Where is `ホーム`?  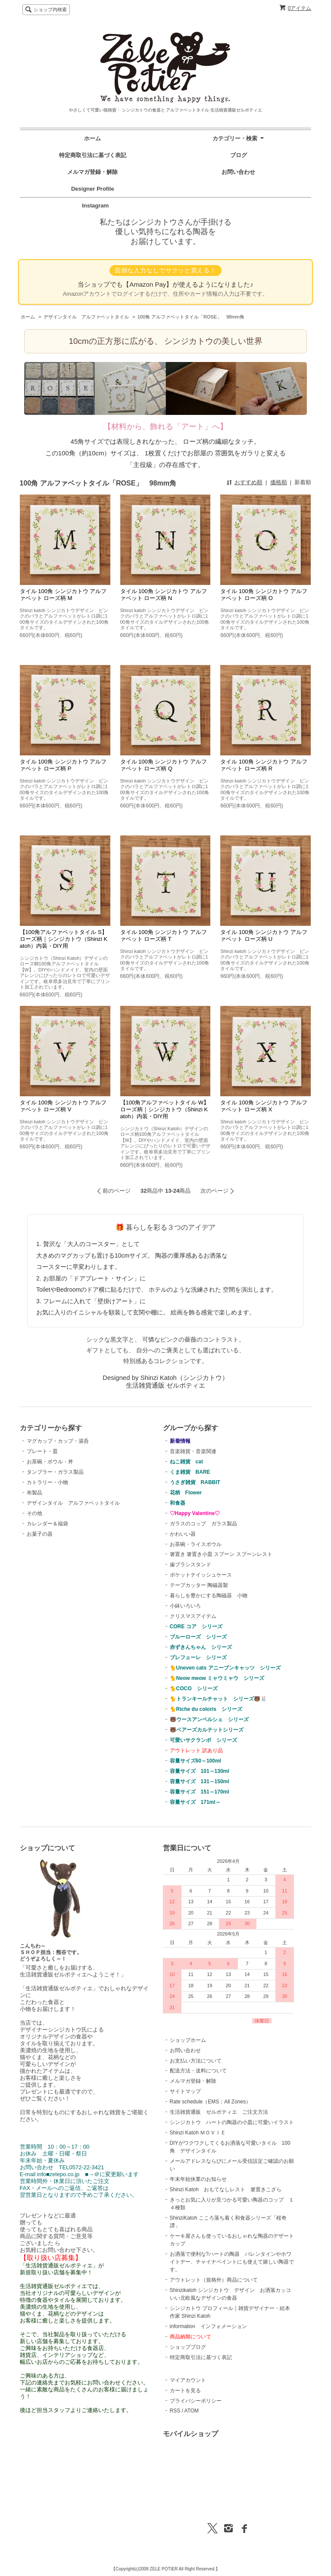 ホーム is located at coordinates (92, 138).